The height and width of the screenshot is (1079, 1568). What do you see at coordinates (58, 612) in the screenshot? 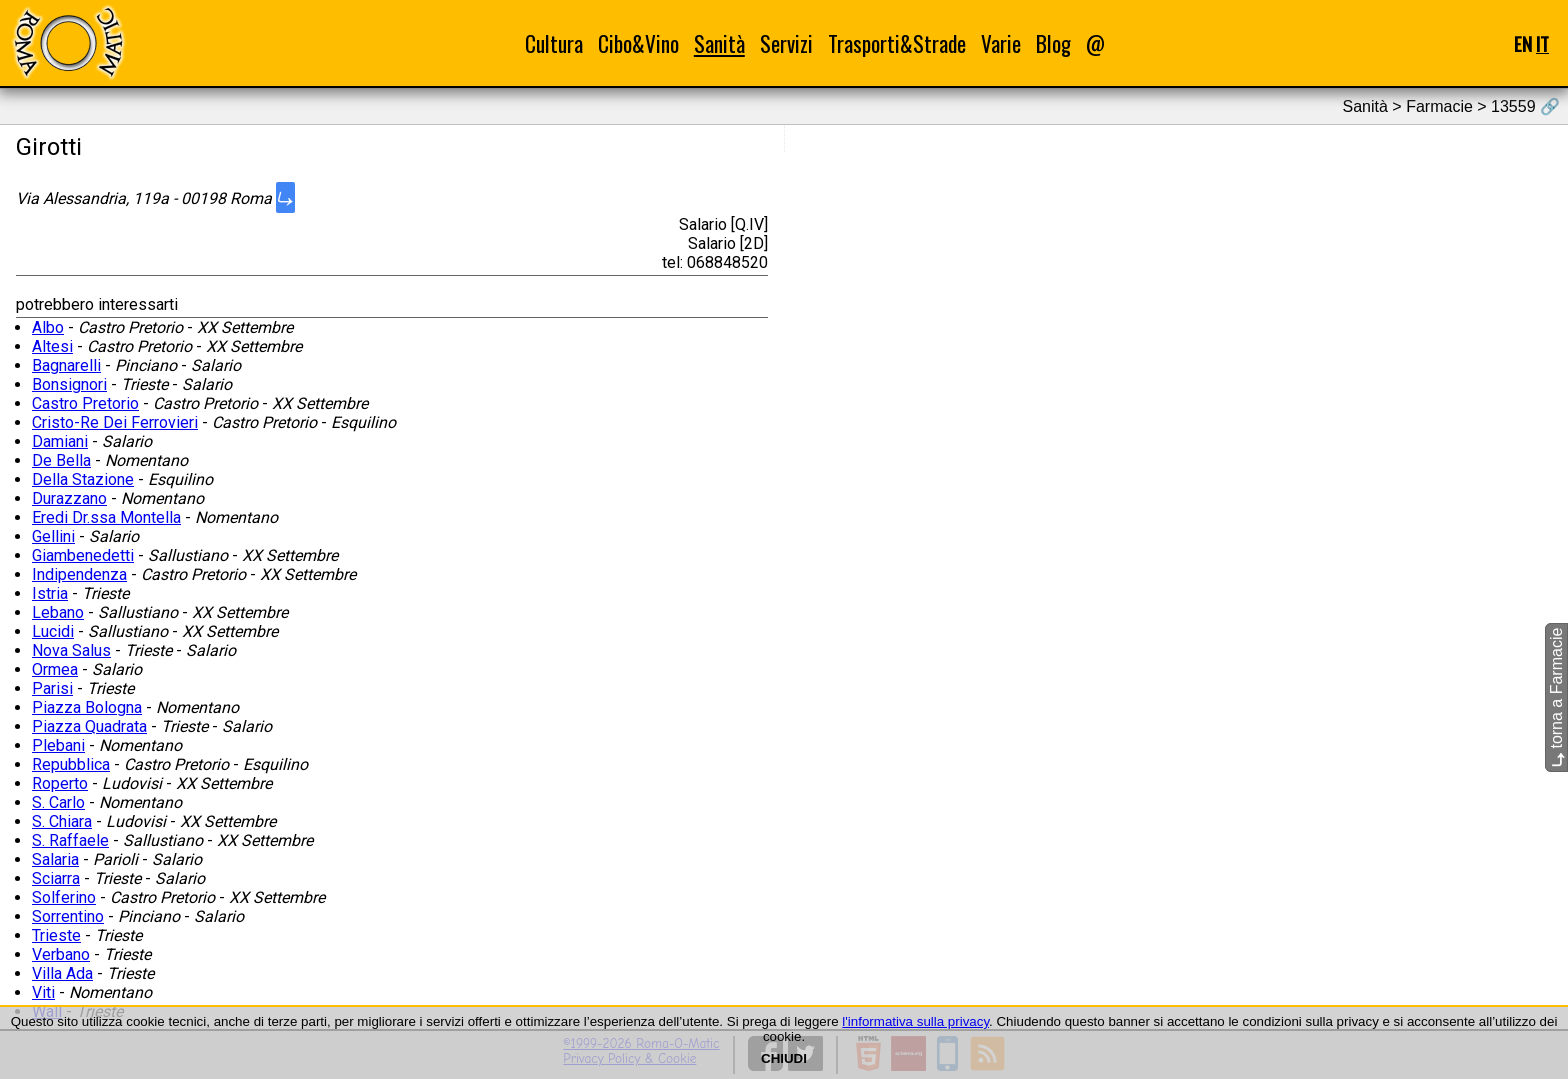
I see `Lebano` at bounding box center [58, 612].